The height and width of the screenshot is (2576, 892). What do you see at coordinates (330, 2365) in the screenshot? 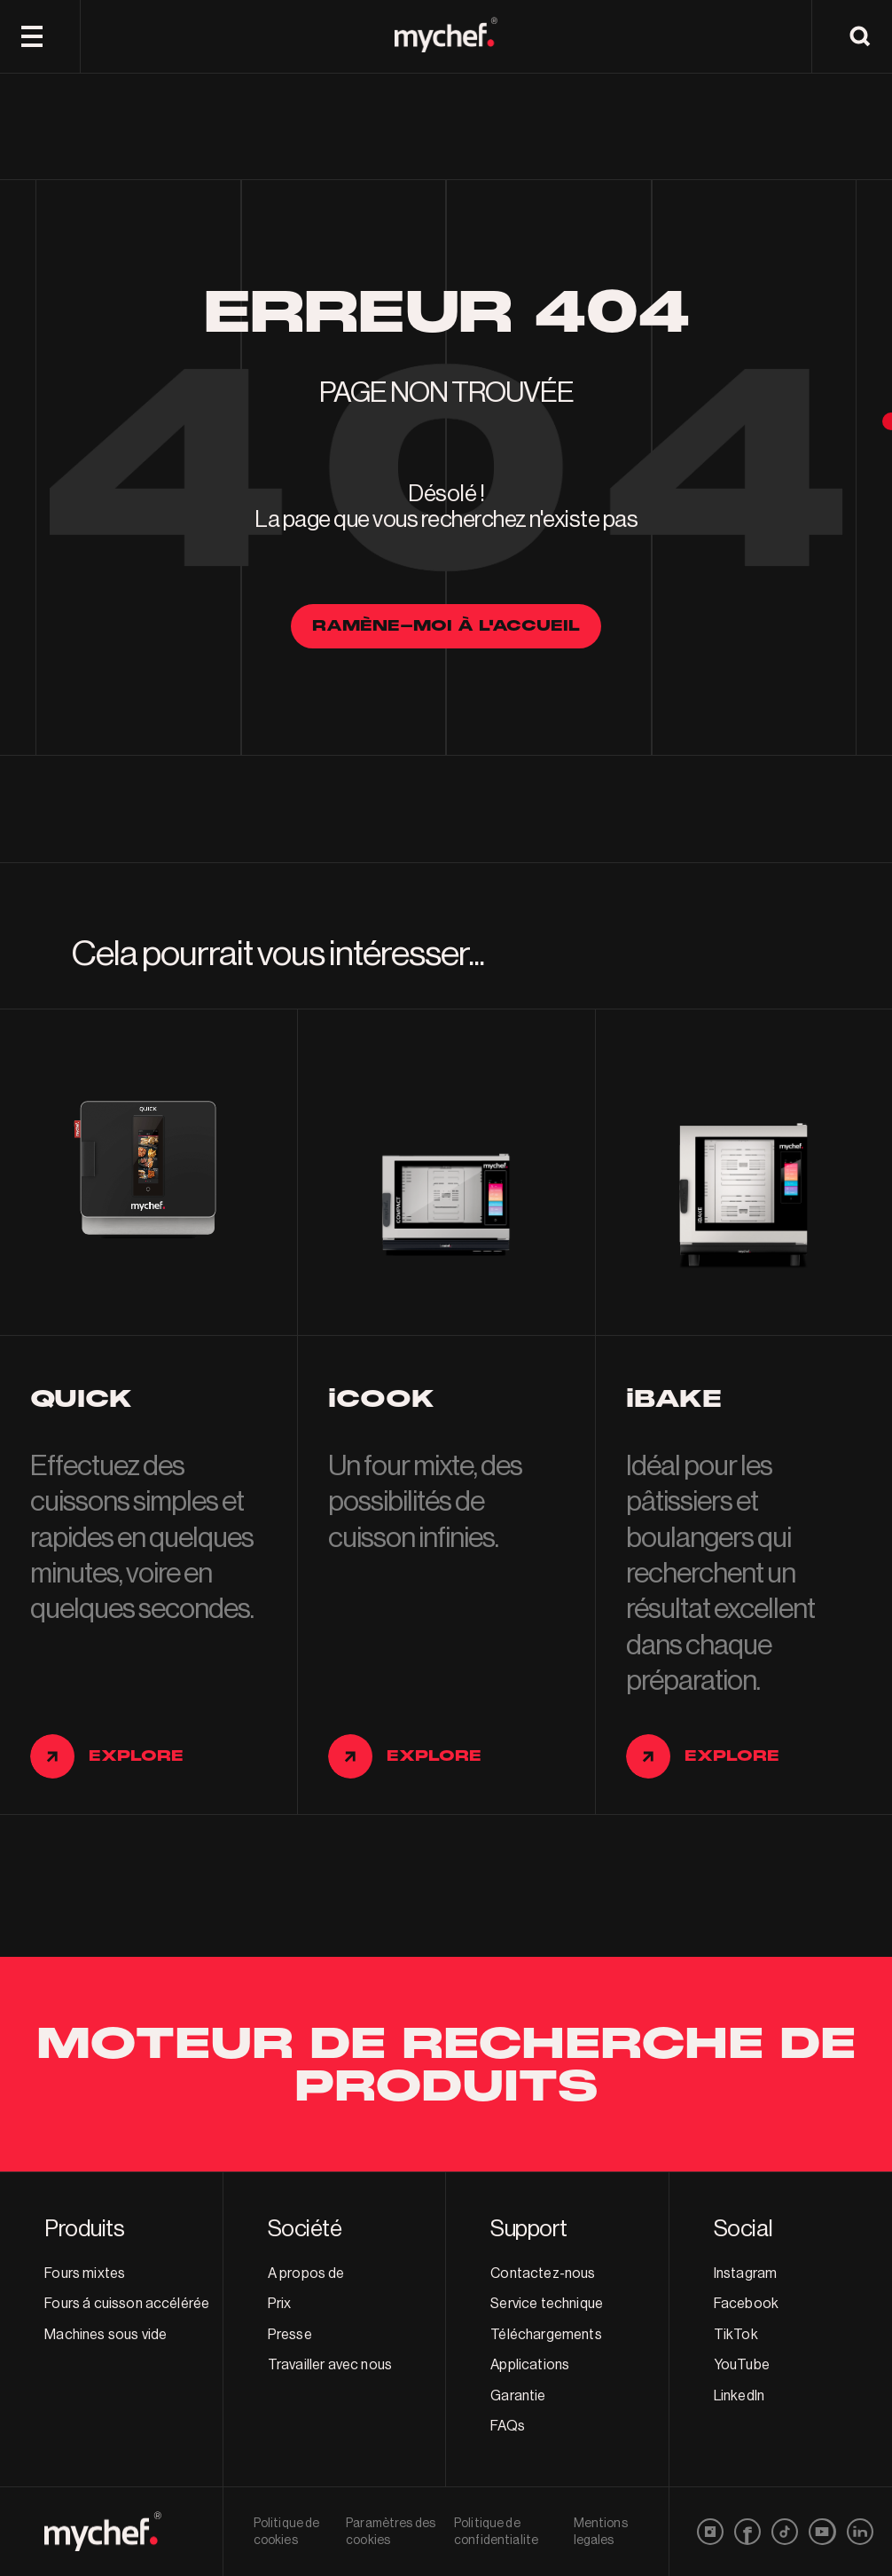
I see `Travailler avec nous` at bounding box center [330, 2365].